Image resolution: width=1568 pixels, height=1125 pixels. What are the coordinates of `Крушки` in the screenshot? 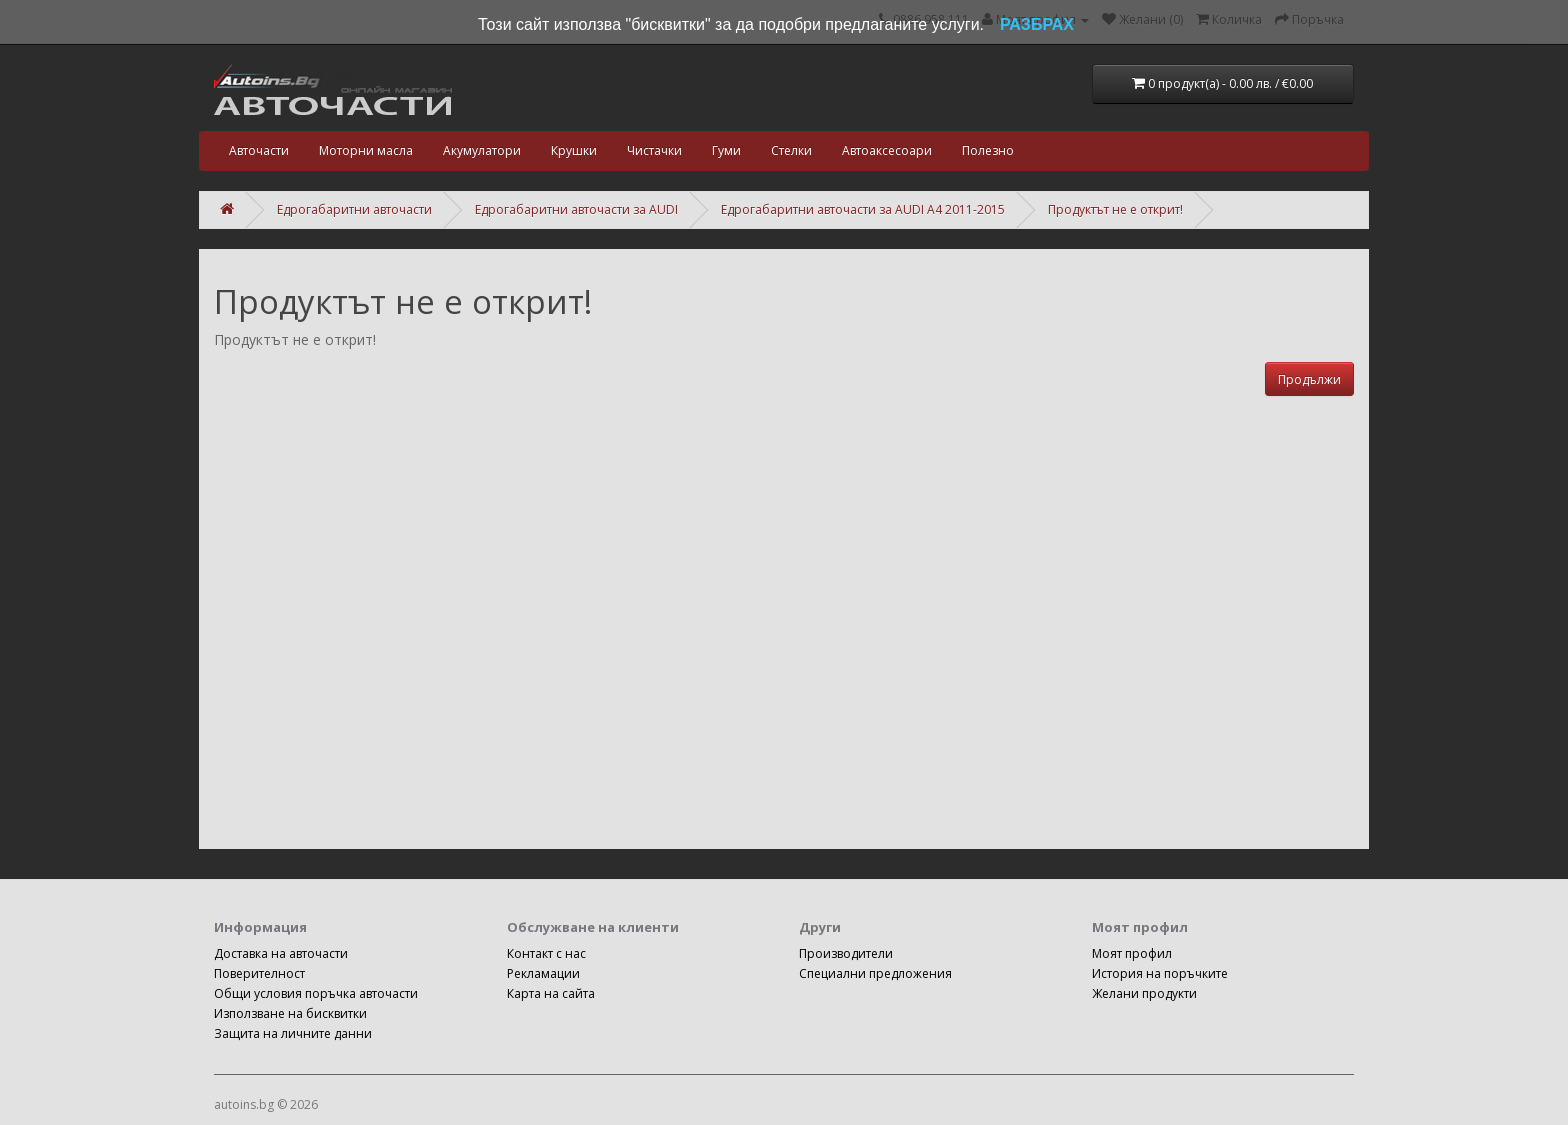 It's located at (574, 150).